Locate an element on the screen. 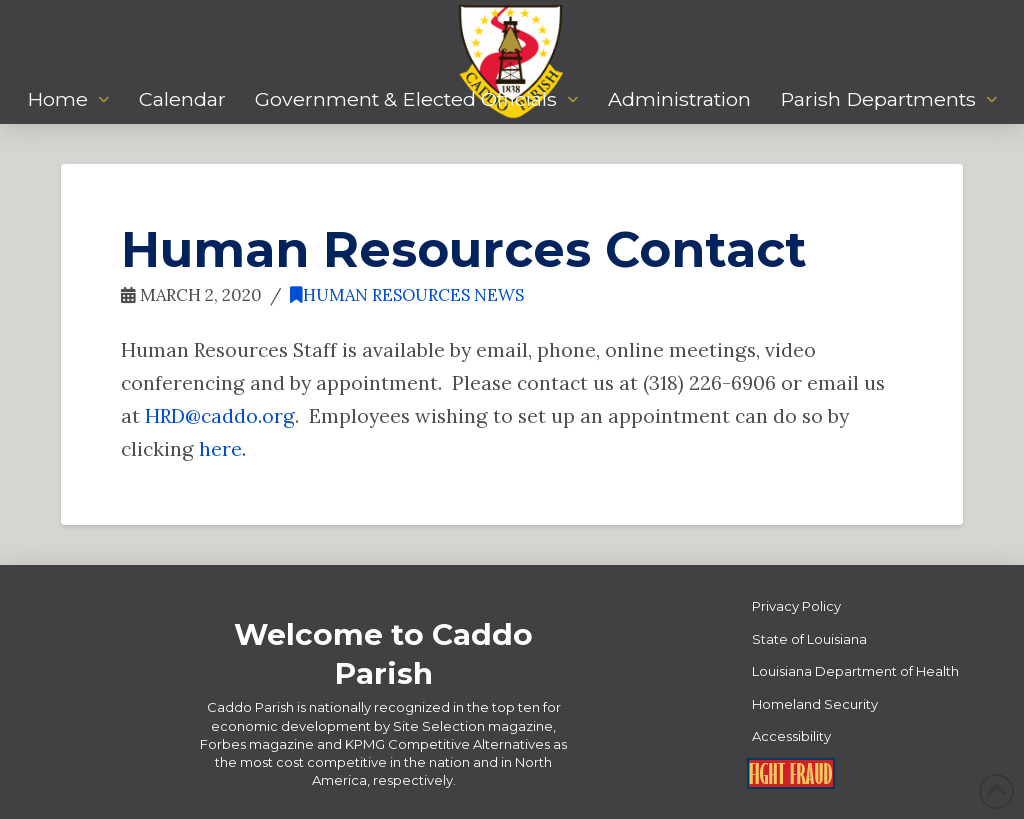 The width and height of the screenshot is (1024, 819). Human Resources News is located at coordinates (407, 295).